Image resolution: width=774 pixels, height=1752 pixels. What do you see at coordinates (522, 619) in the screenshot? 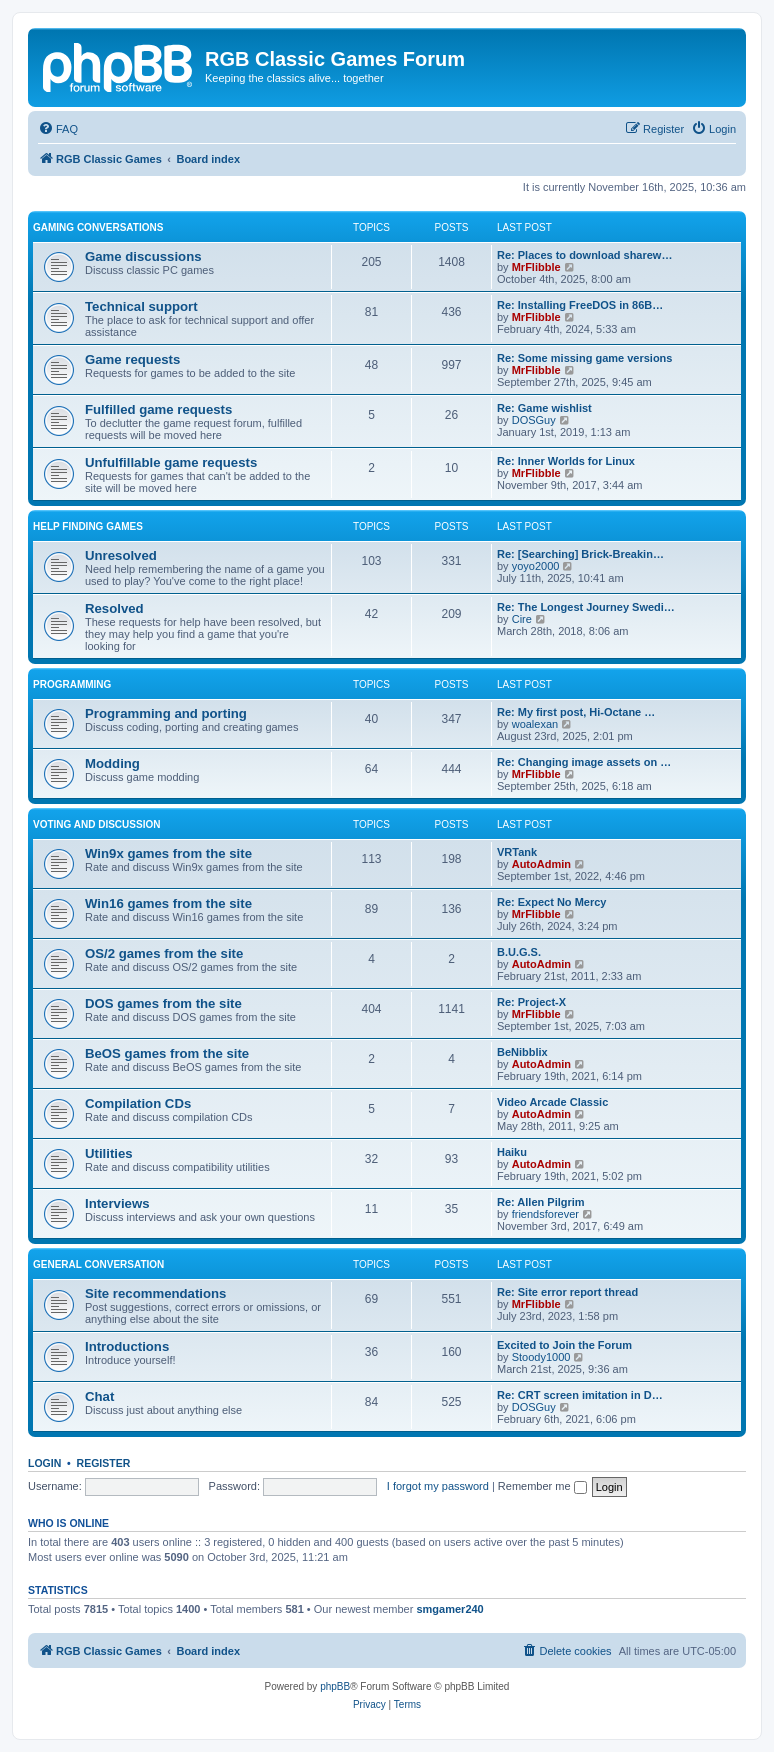
I see `Cire` at bounding box center [522, 619].